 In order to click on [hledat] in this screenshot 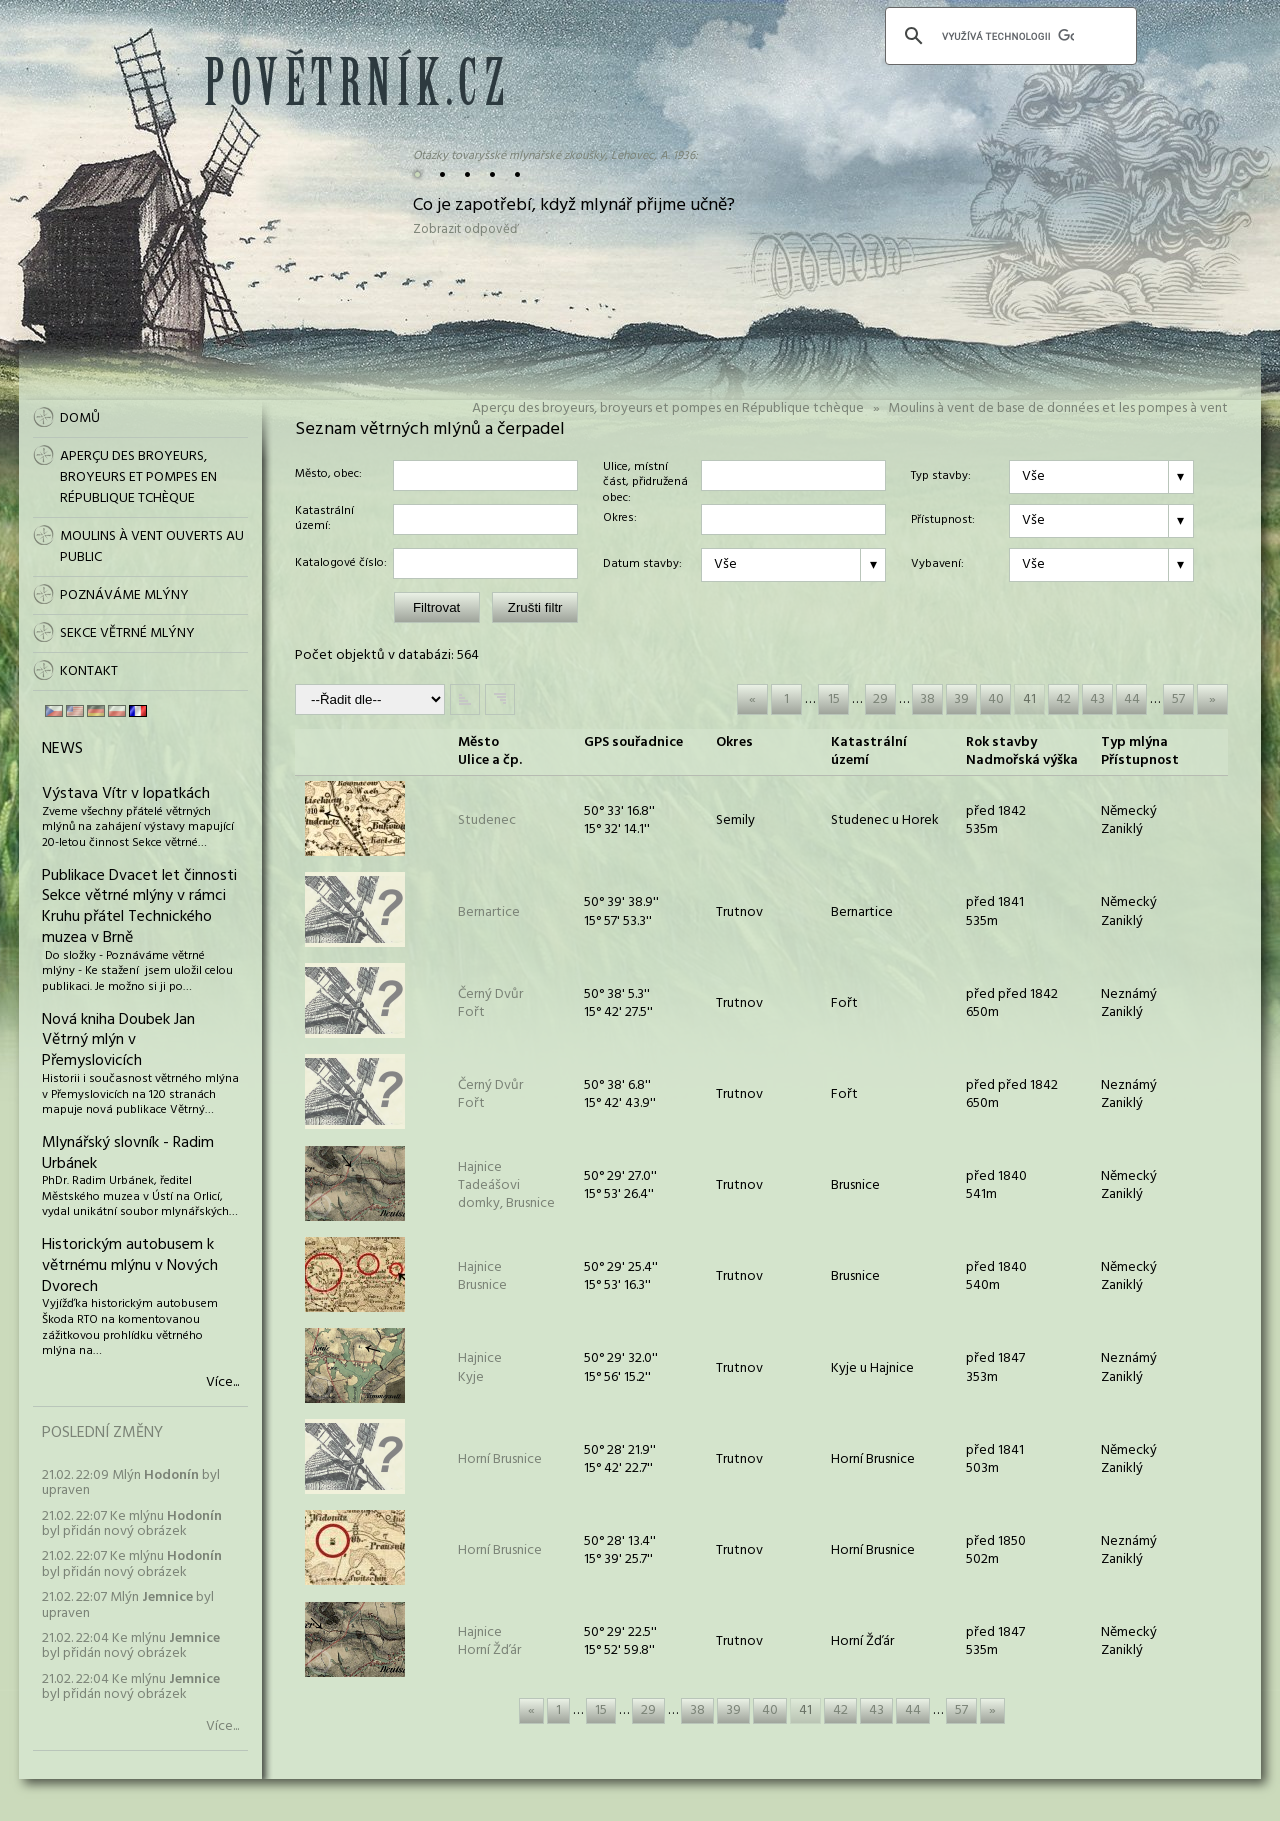, I will do `click(1008, 36)`.